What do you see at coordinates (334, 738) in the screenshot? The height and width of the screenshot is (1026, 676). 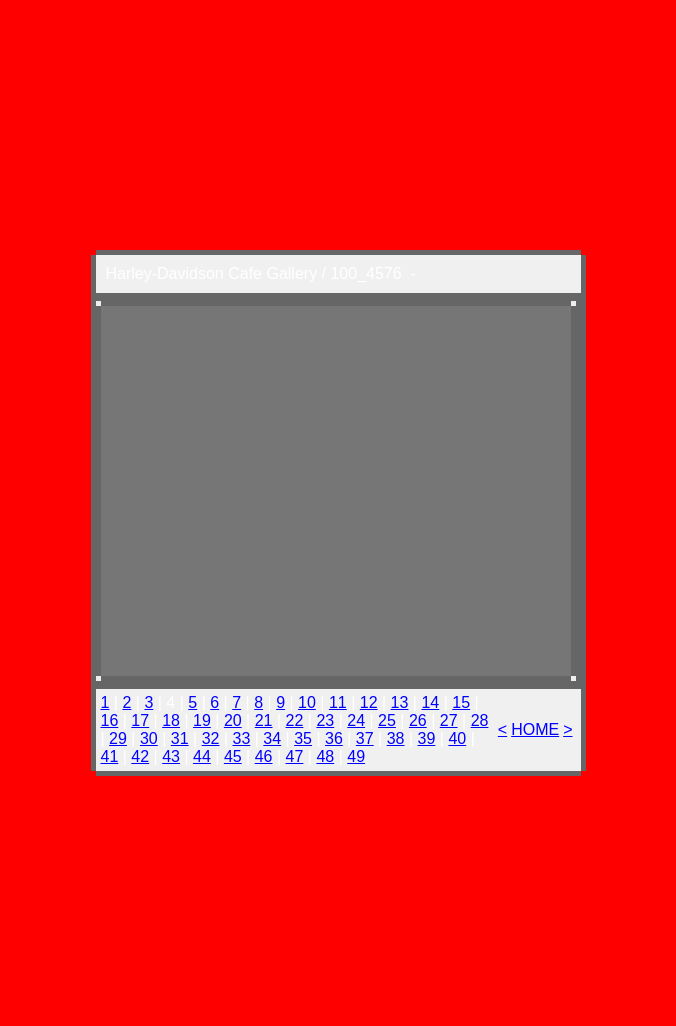 I see `36` at bounding box center [334, 738].